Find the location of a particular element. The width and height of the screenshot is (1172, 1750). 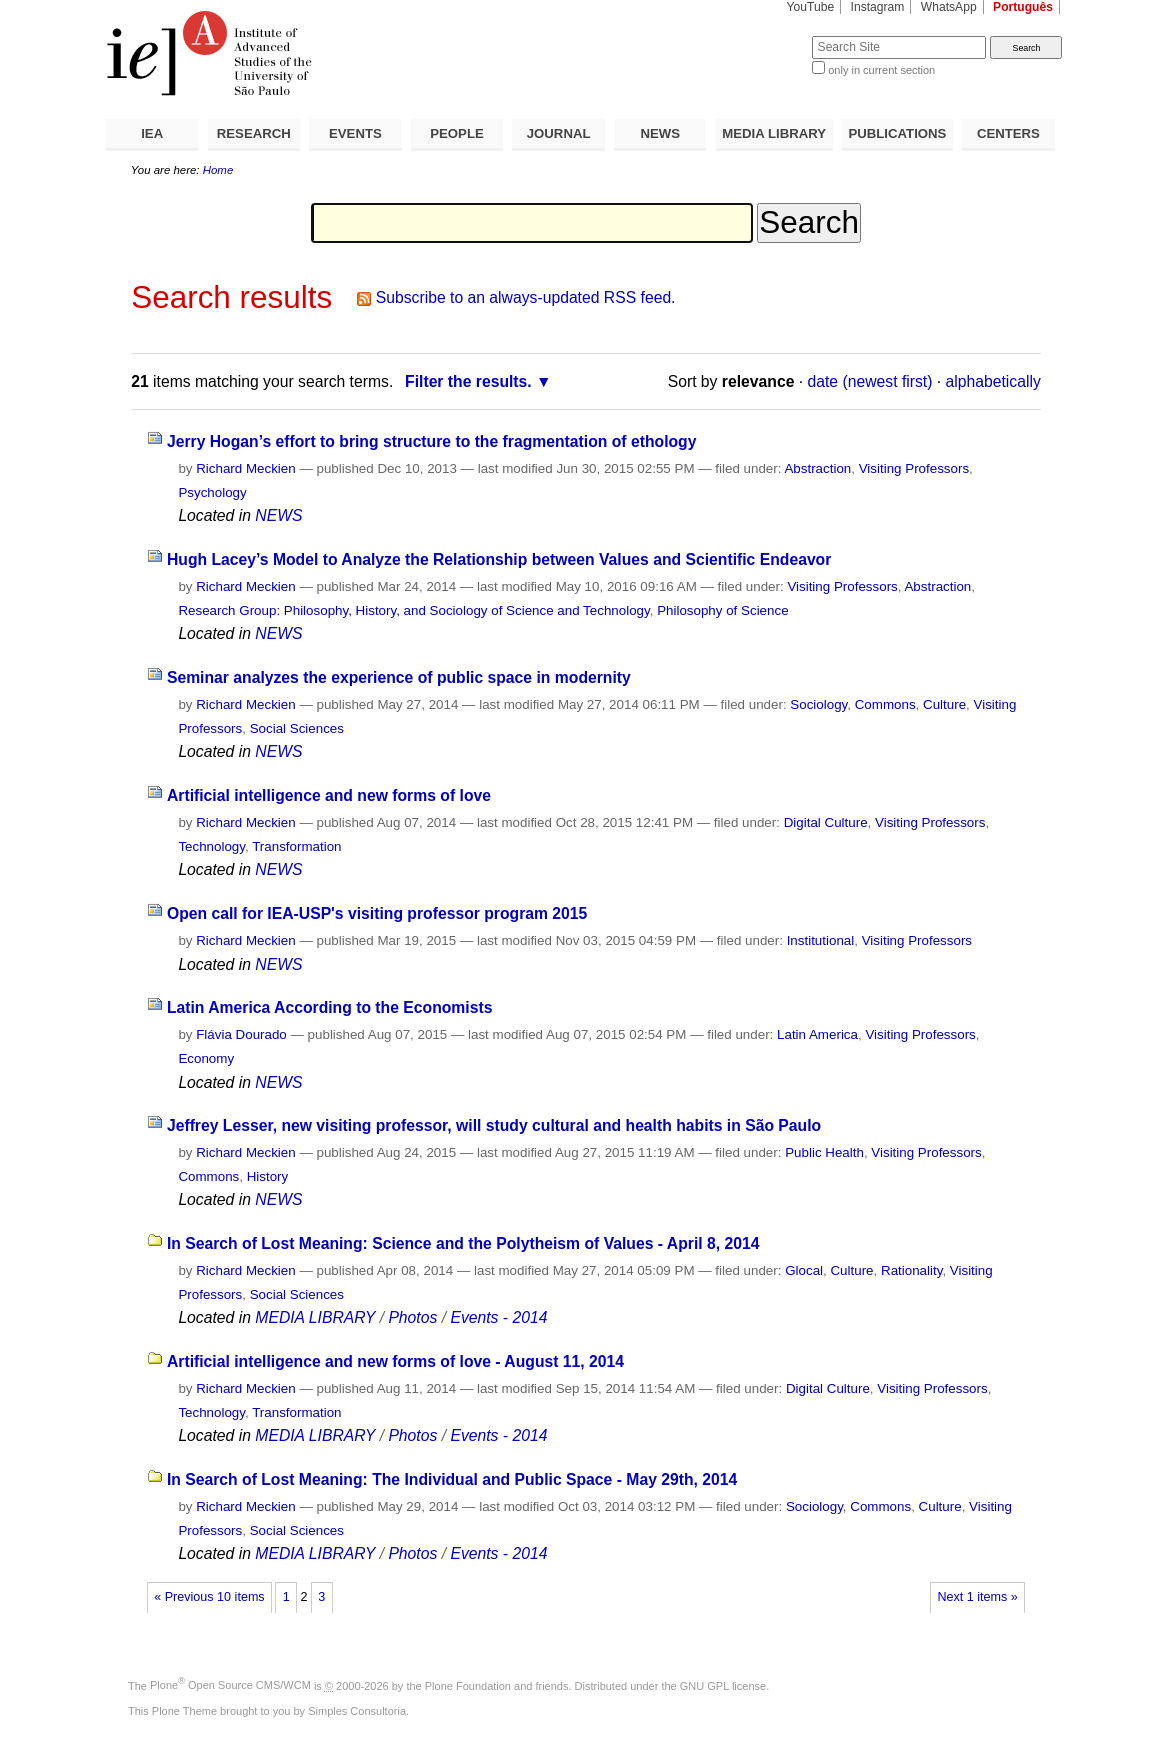

Photos is located at coordinates (412, 1317).